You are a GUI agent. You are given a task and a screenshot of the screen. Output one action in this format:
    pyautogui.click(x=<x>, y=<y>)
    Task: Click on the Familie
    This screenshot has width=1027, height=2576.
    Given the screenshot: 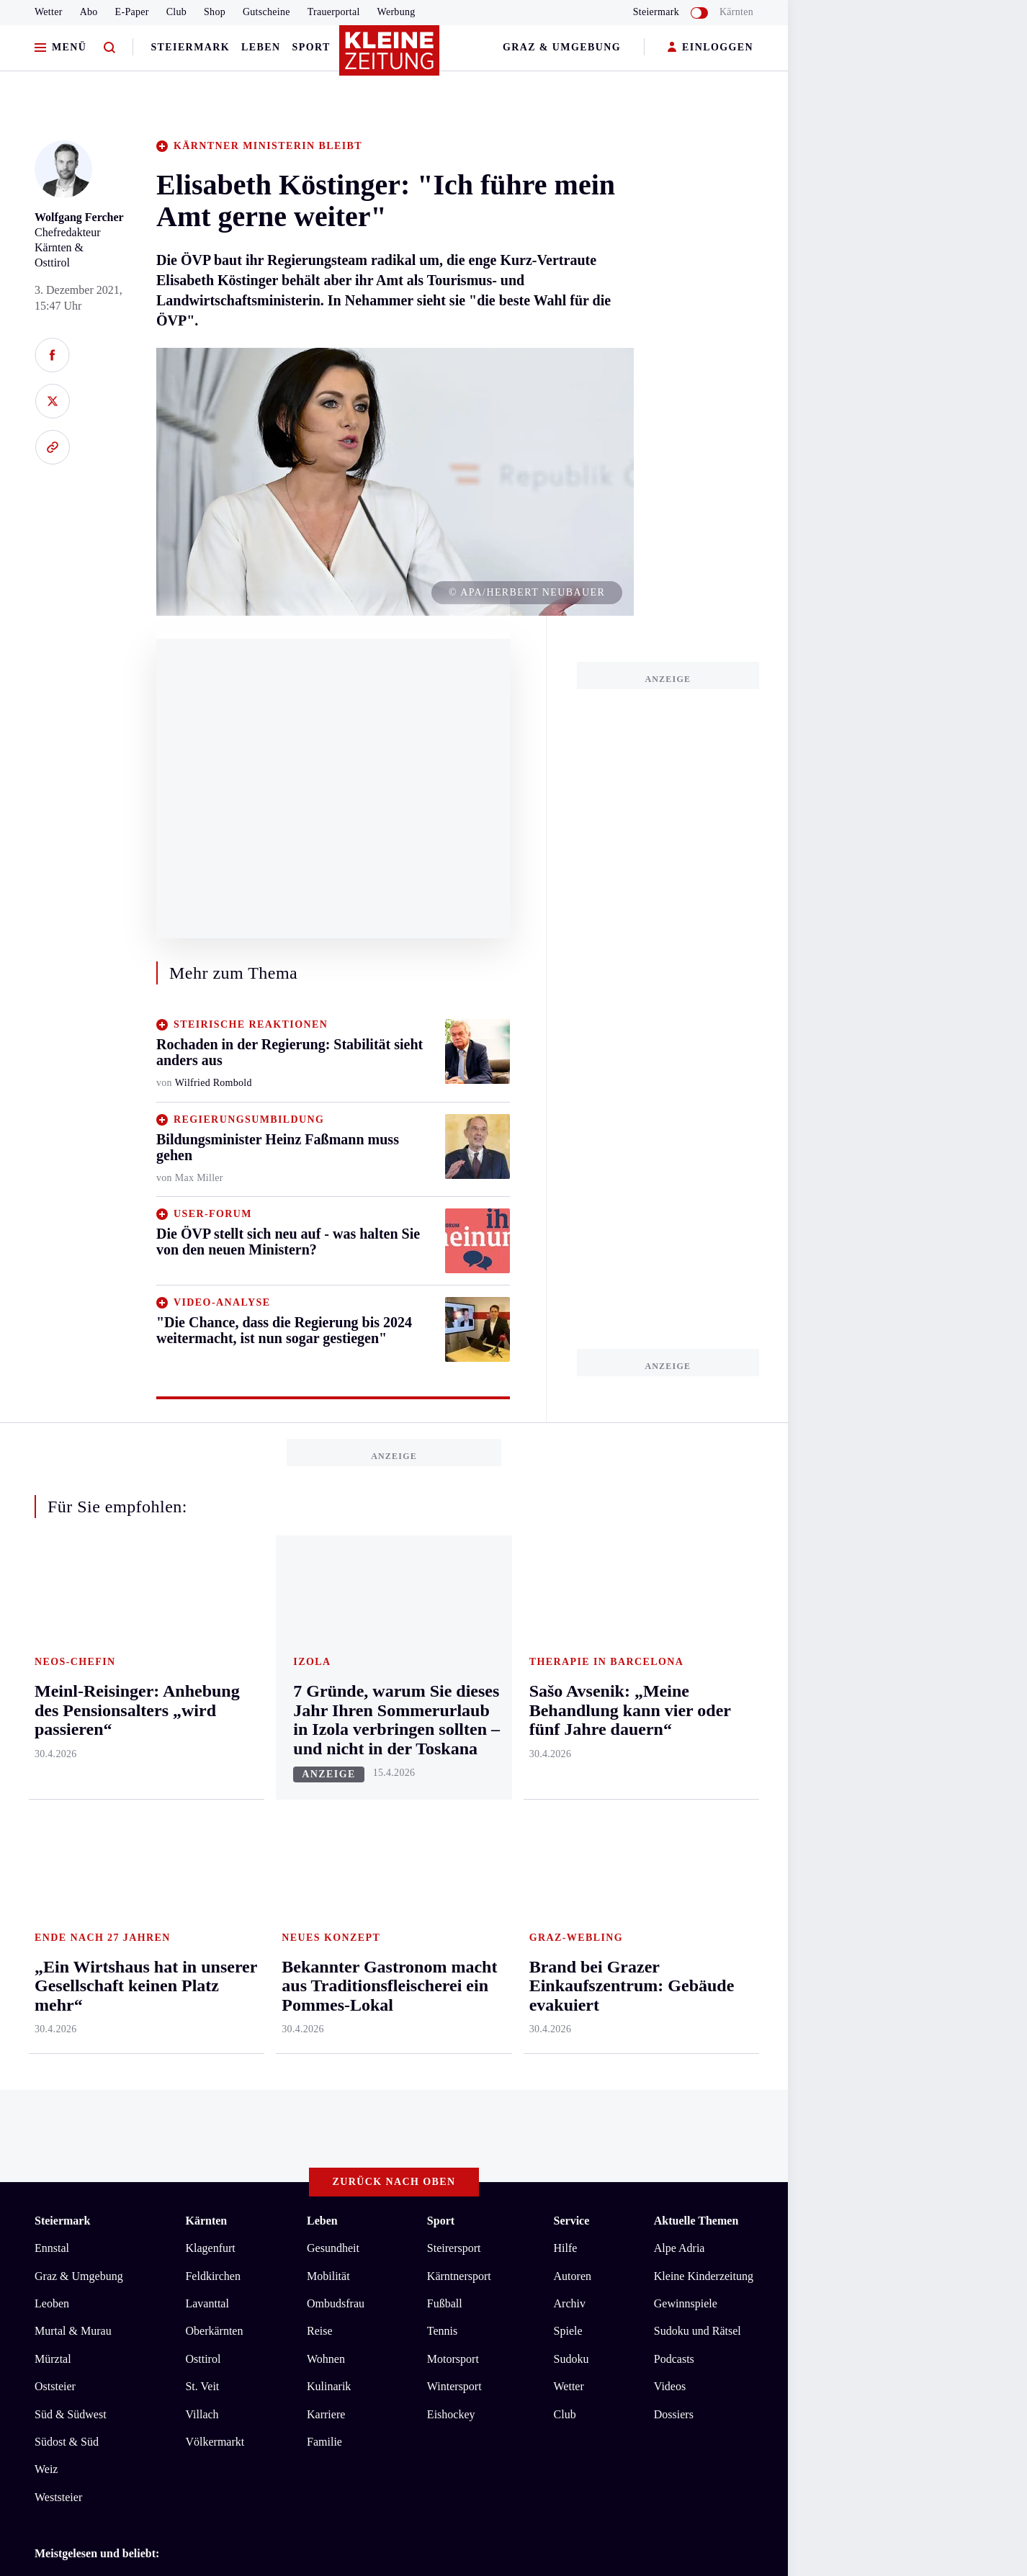 What is the action you would take?
    pyautogui.click(x=324, y=1865)
    